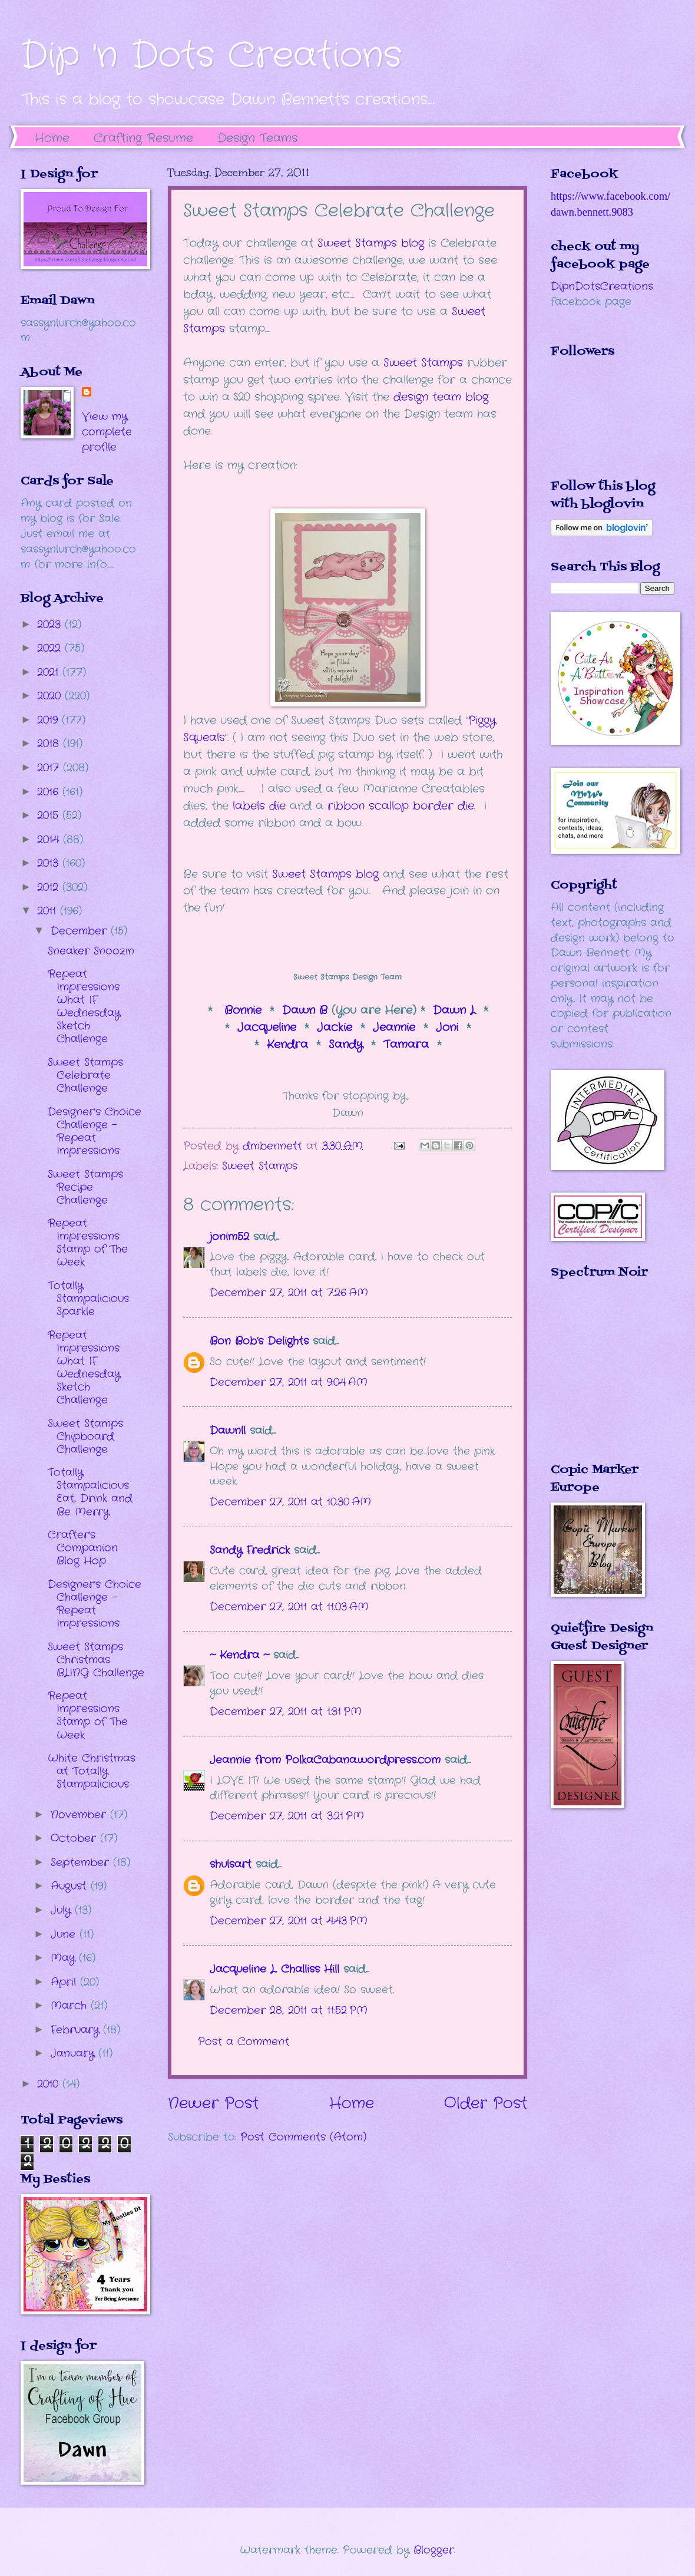 The width and height of the screenshot is (695, 2576). Describe the element at coordinates (286, 1711) in the screenshot. I see `December 27, 2011 at 1:31 PM` at that location.